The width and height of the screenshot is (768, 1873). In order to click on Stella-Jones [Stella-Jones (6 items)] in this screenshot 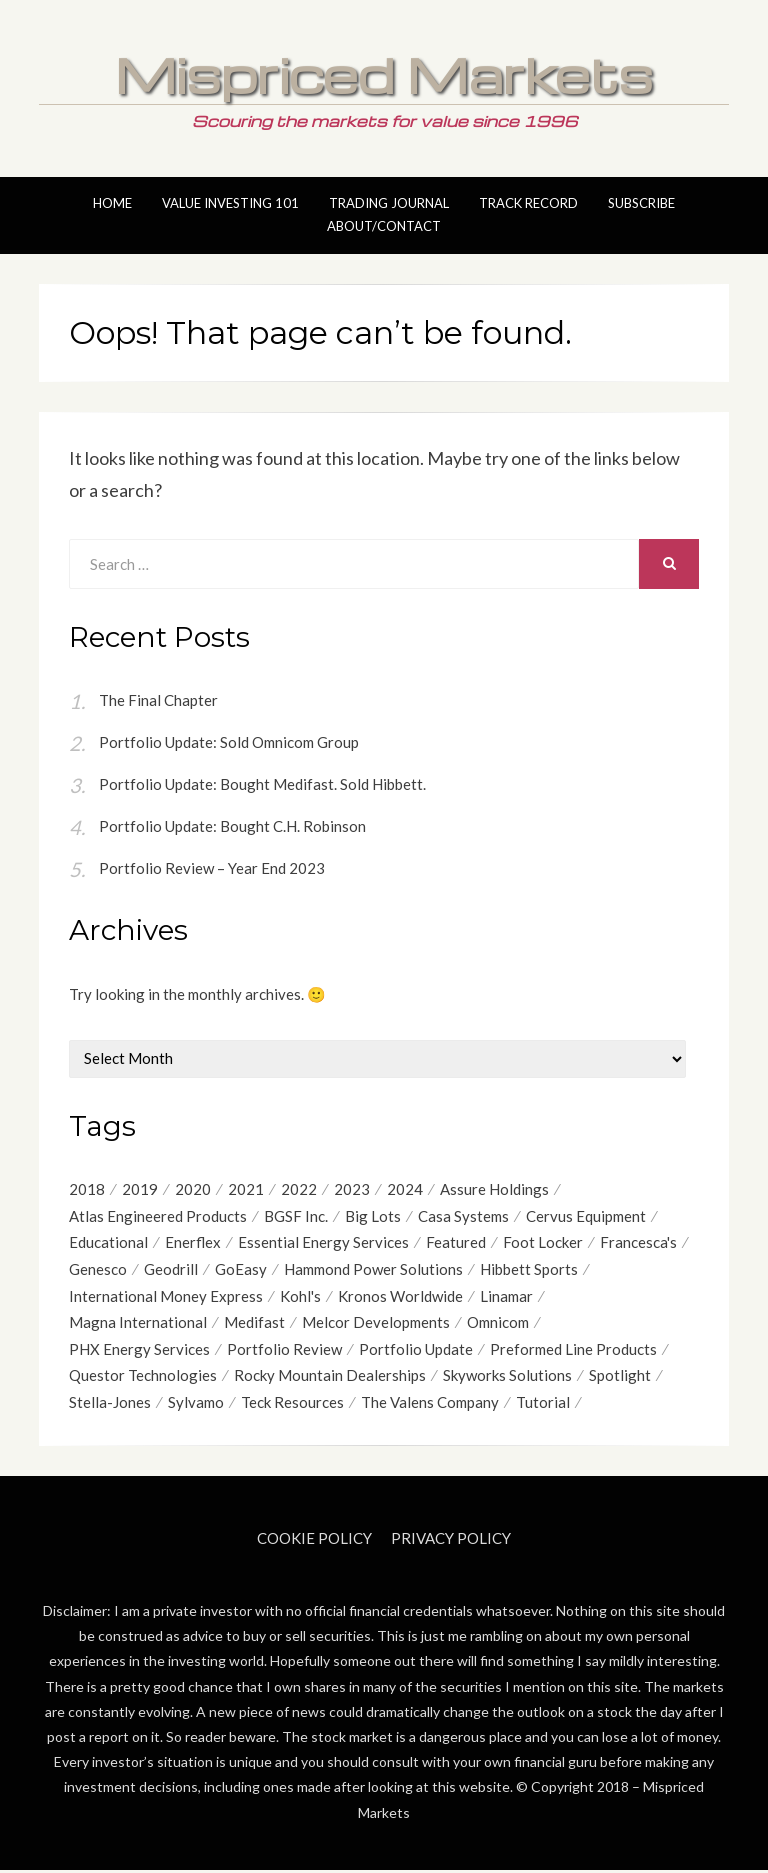, I will do `click(110, 1405)`.